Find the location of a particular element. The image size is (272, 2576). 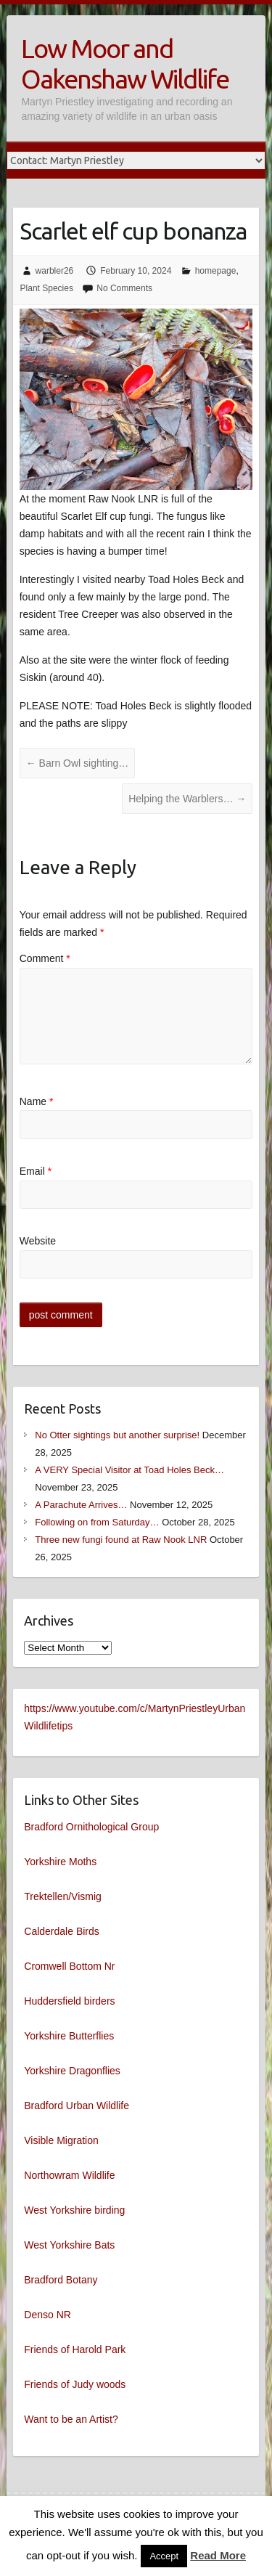

Barn Owl sighting… is located at coordinates (77, 763).